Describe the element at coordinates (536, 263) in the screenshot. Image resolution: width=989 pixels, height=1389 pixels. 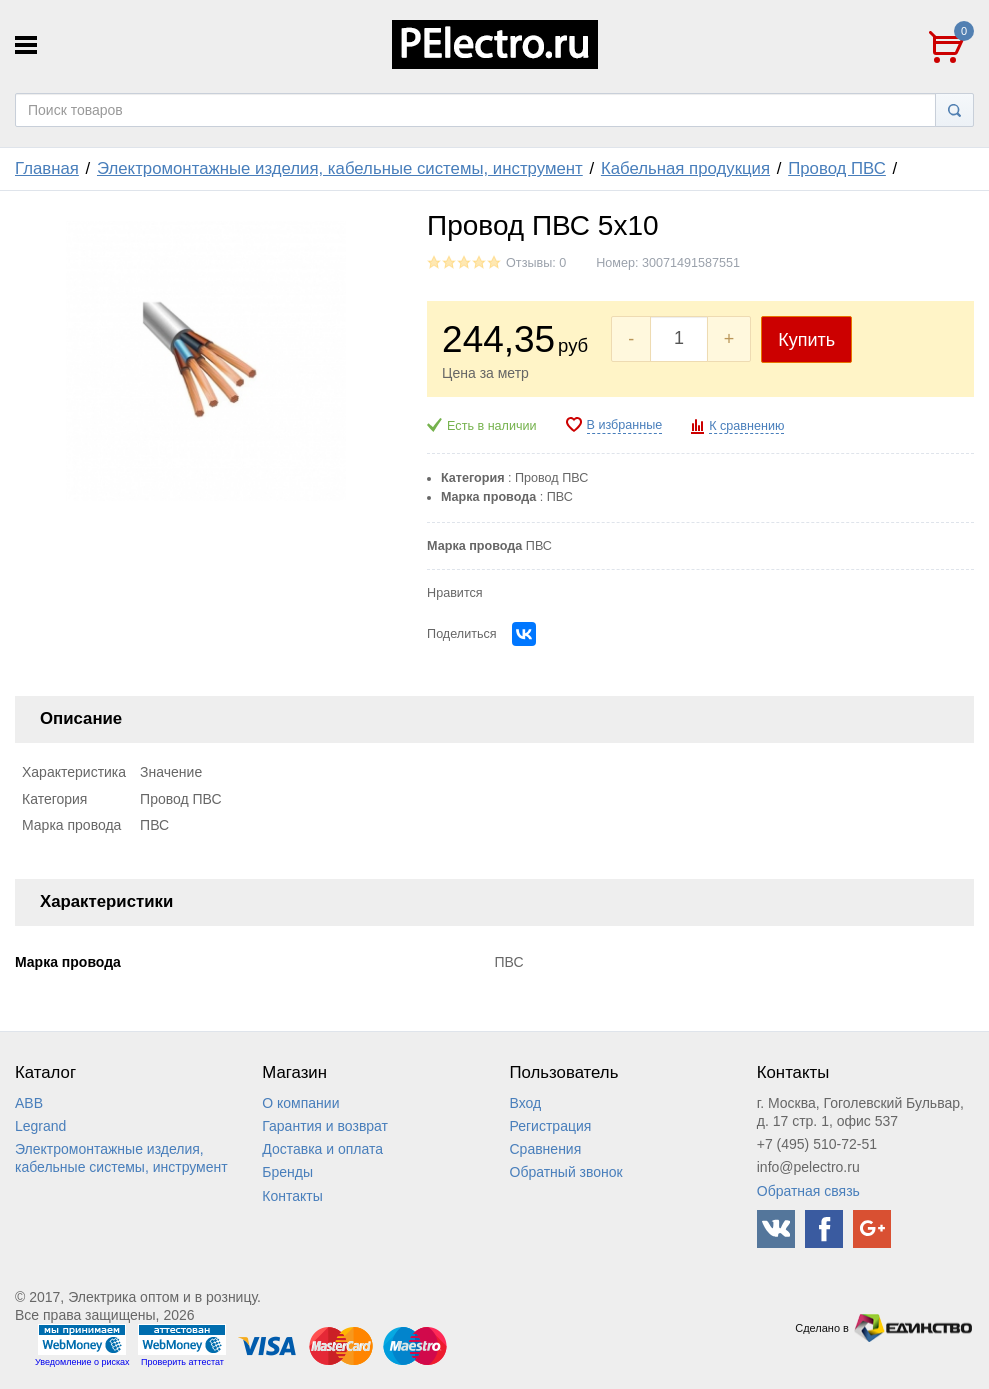
I see `Отзывы: 0` at that location.